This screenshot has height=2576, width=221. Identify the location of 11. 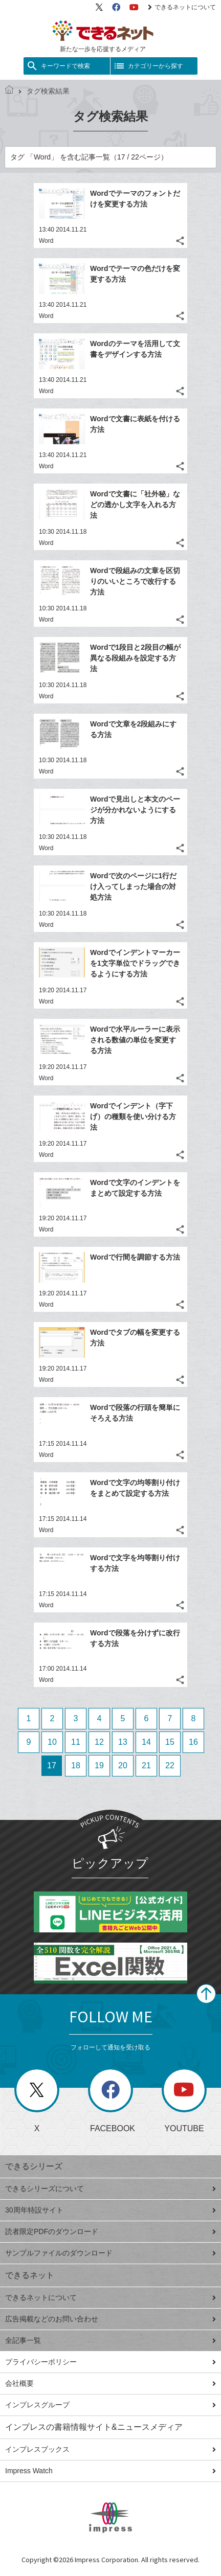
(75, 1742).